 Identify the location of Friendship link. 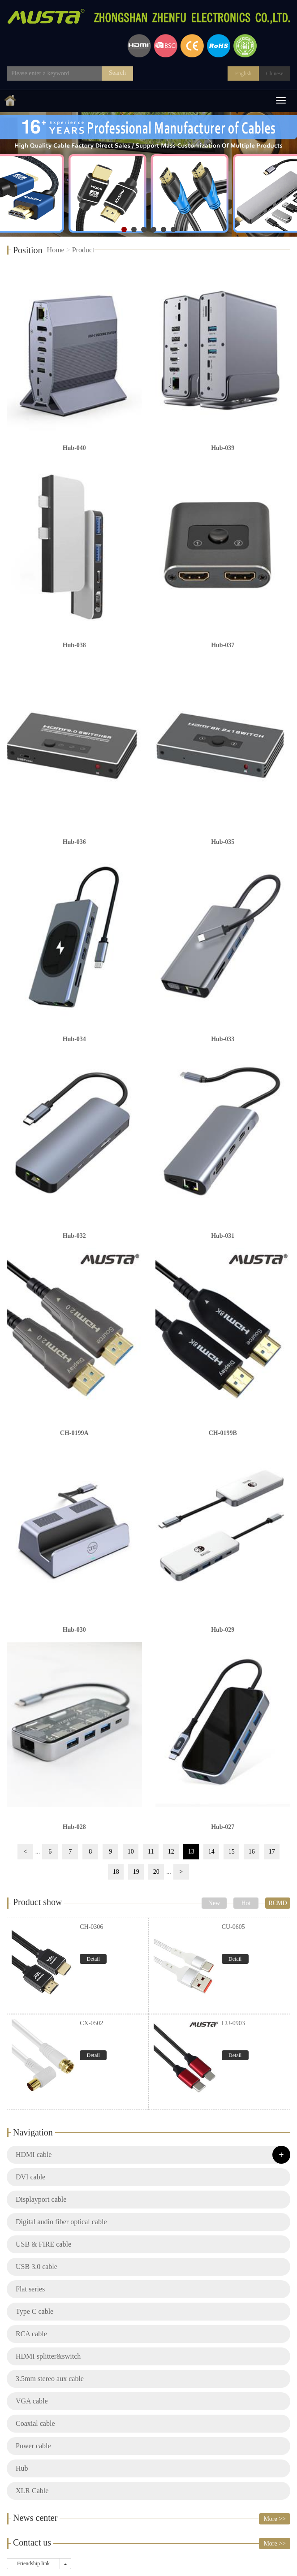
(33, 2563).